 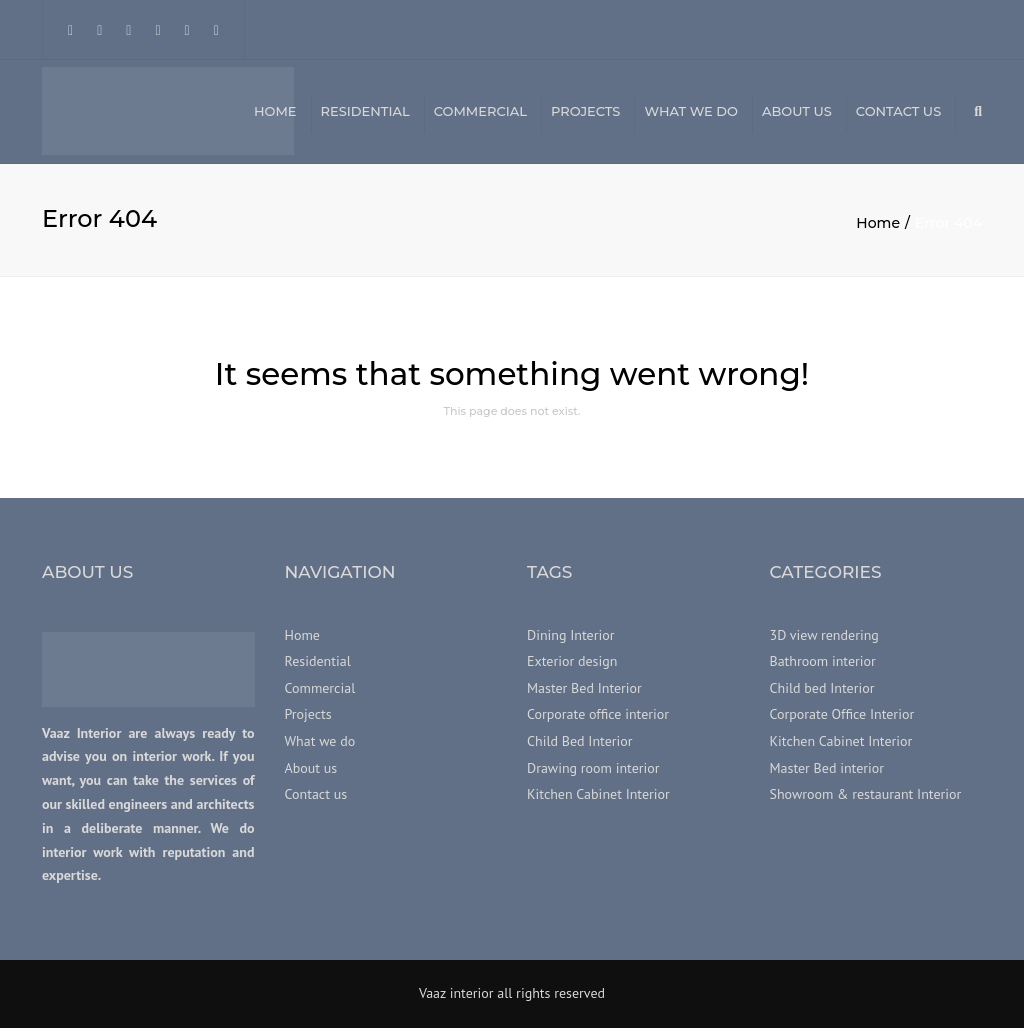 What do you see at coordinates (598, 723) in the screenshot?
I see `Corporate office interior` at bounding box center [598, 723].